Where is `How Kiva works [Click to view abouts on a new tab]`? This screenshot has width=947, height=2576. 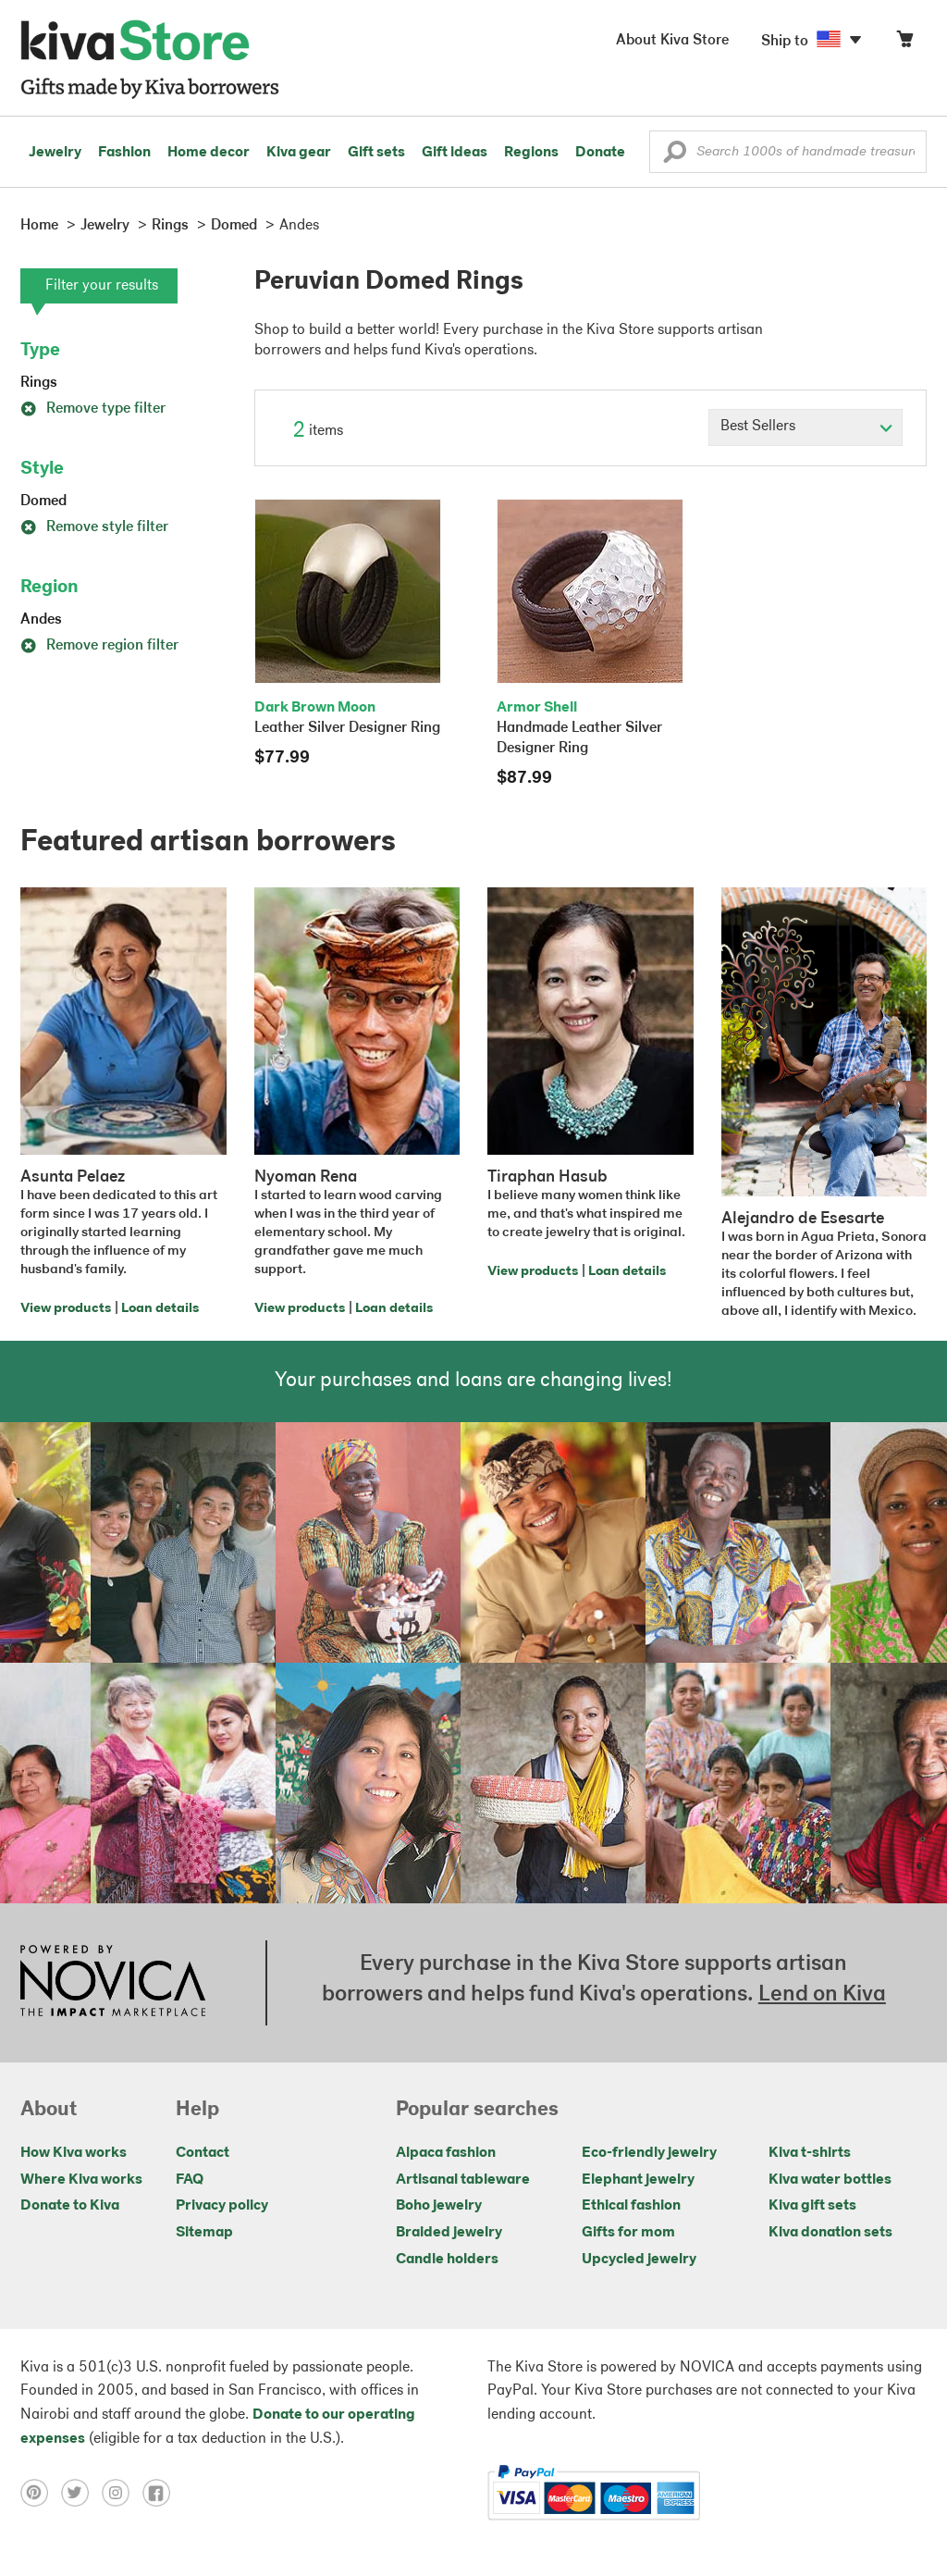 How Kiva works [Click to view abouts on a new tab] is located at coordinates (73, 2153).